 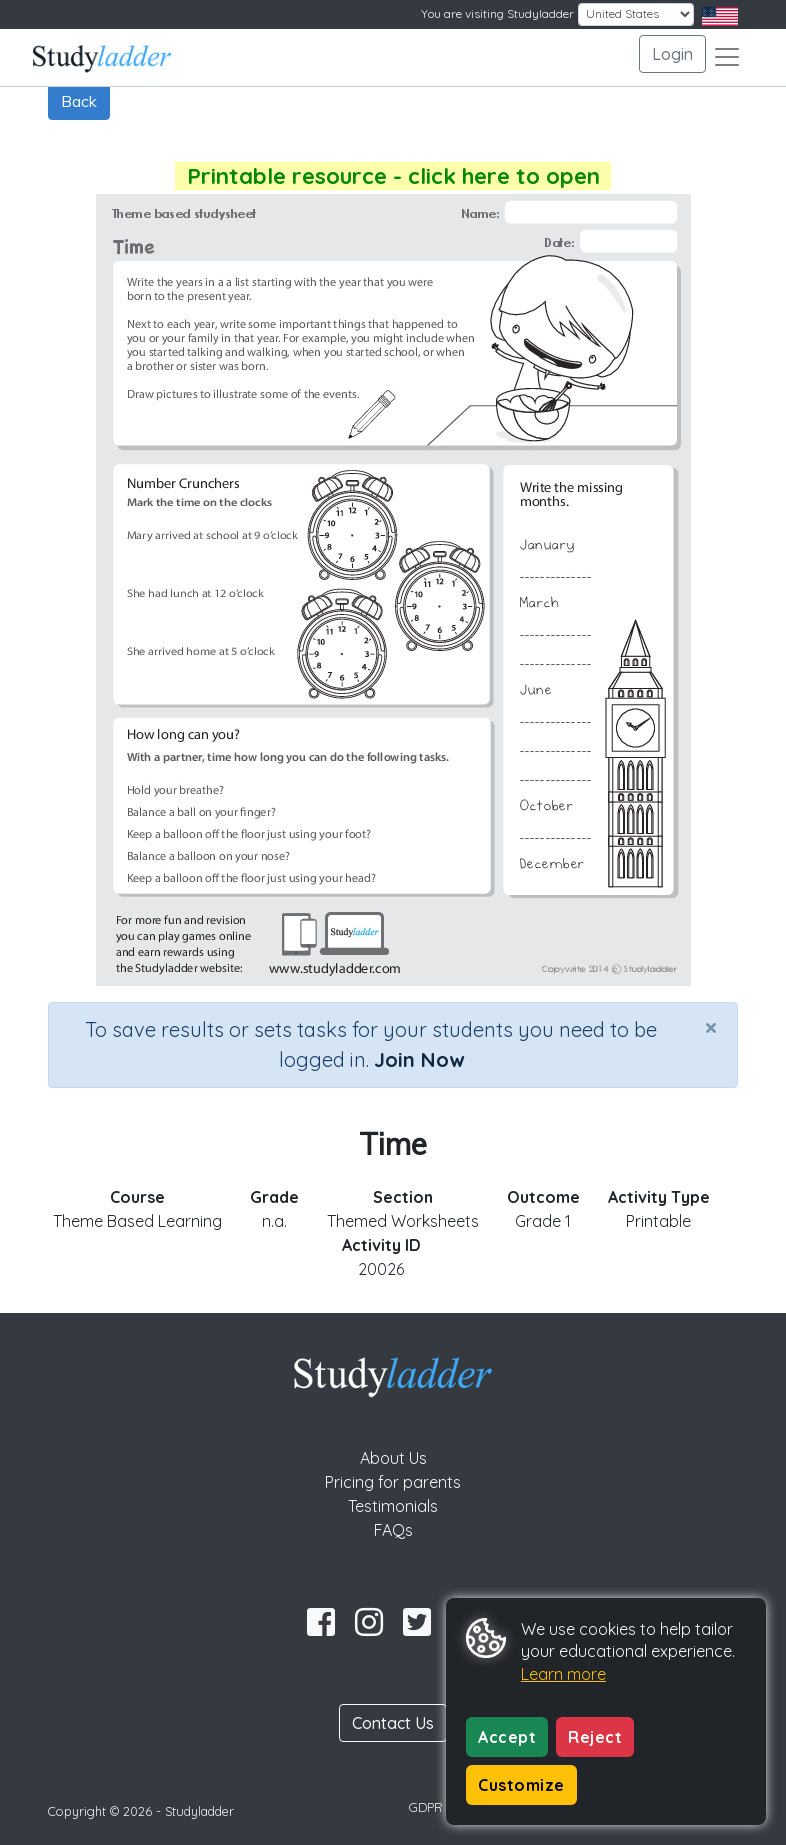 What do you see at coordinates (393, 1506) in the screenshot?
I see `Testimonials` at bounding box center [393, 1506].